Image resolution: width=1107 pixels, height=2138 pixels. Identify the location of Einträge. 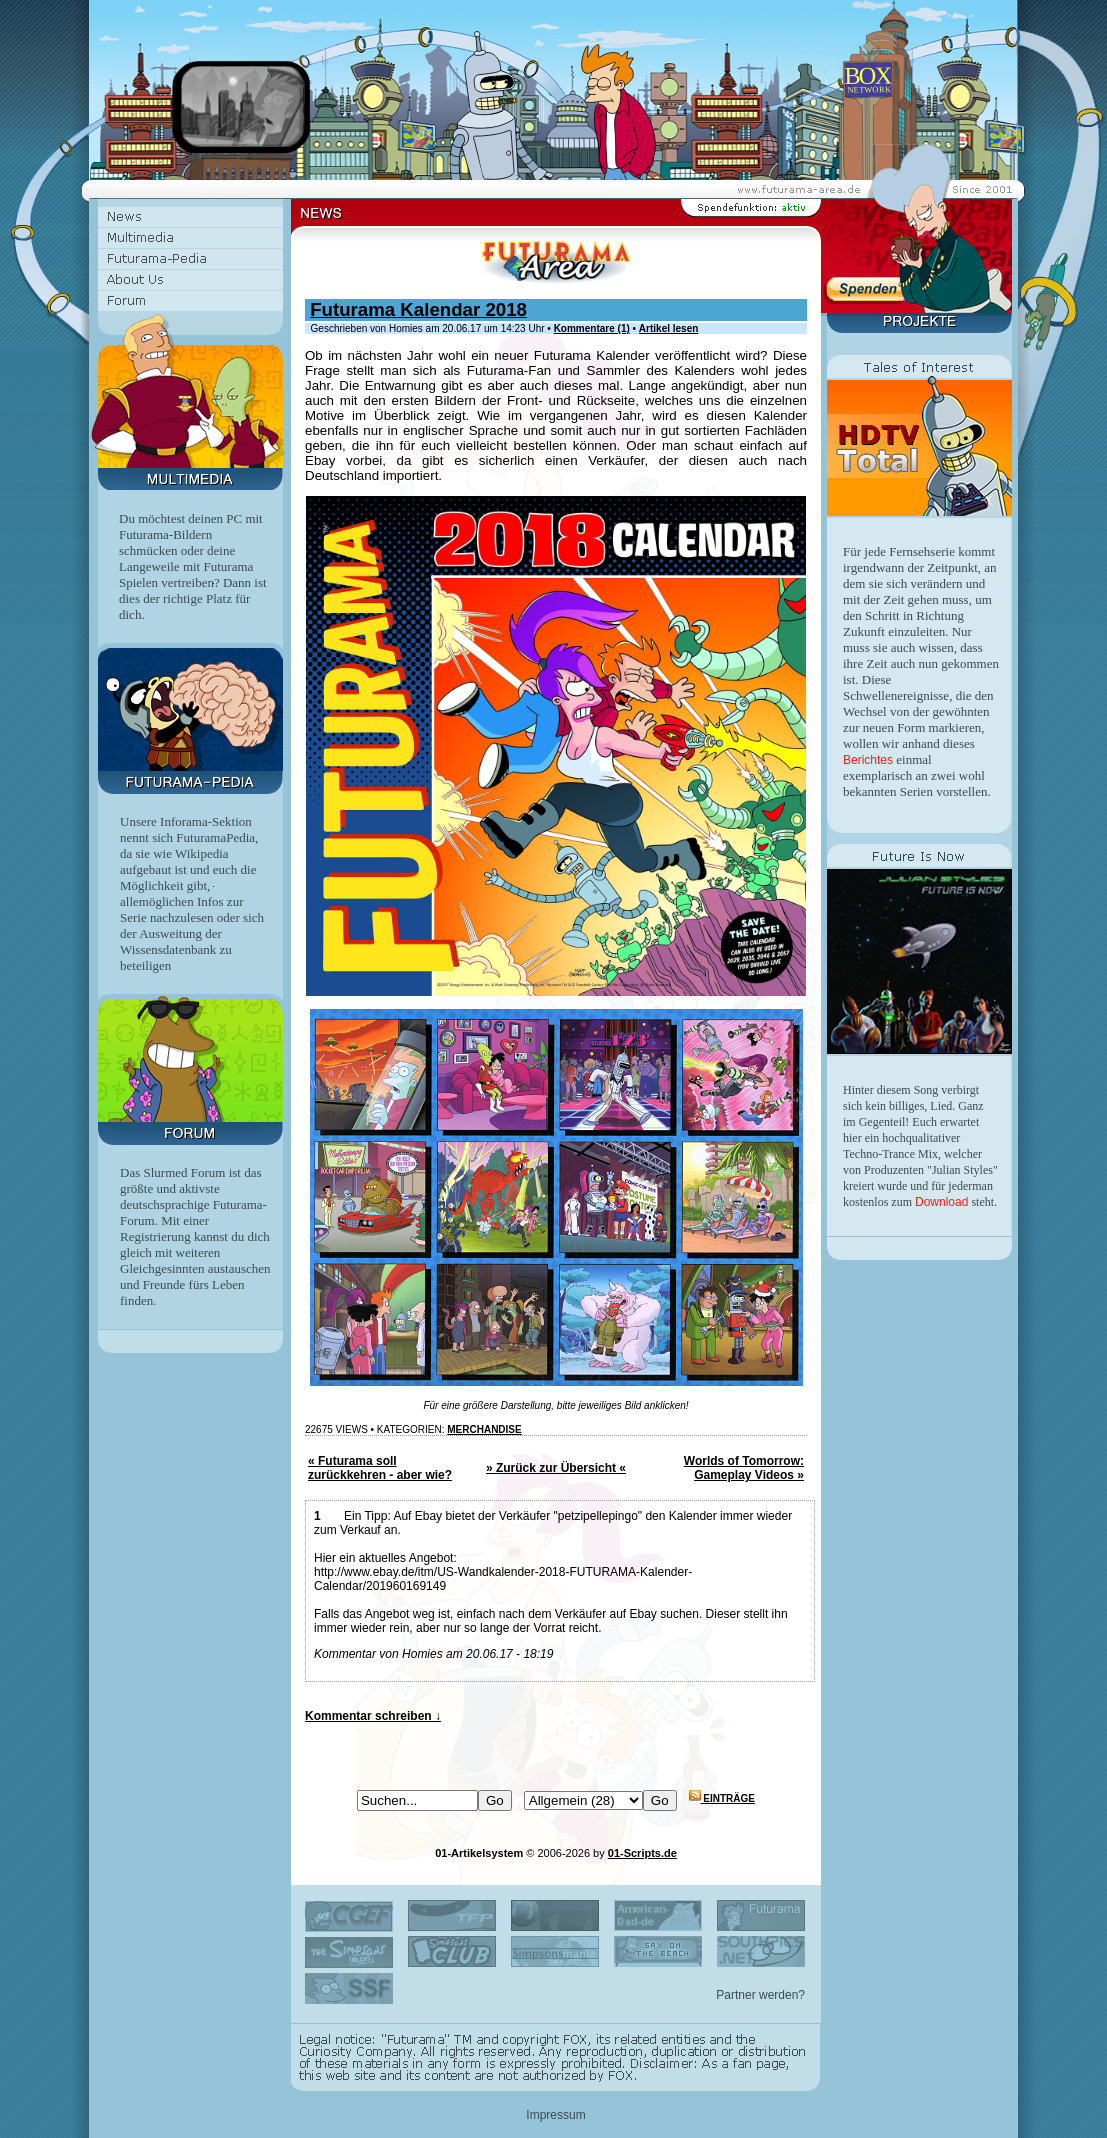
(722, 1798).